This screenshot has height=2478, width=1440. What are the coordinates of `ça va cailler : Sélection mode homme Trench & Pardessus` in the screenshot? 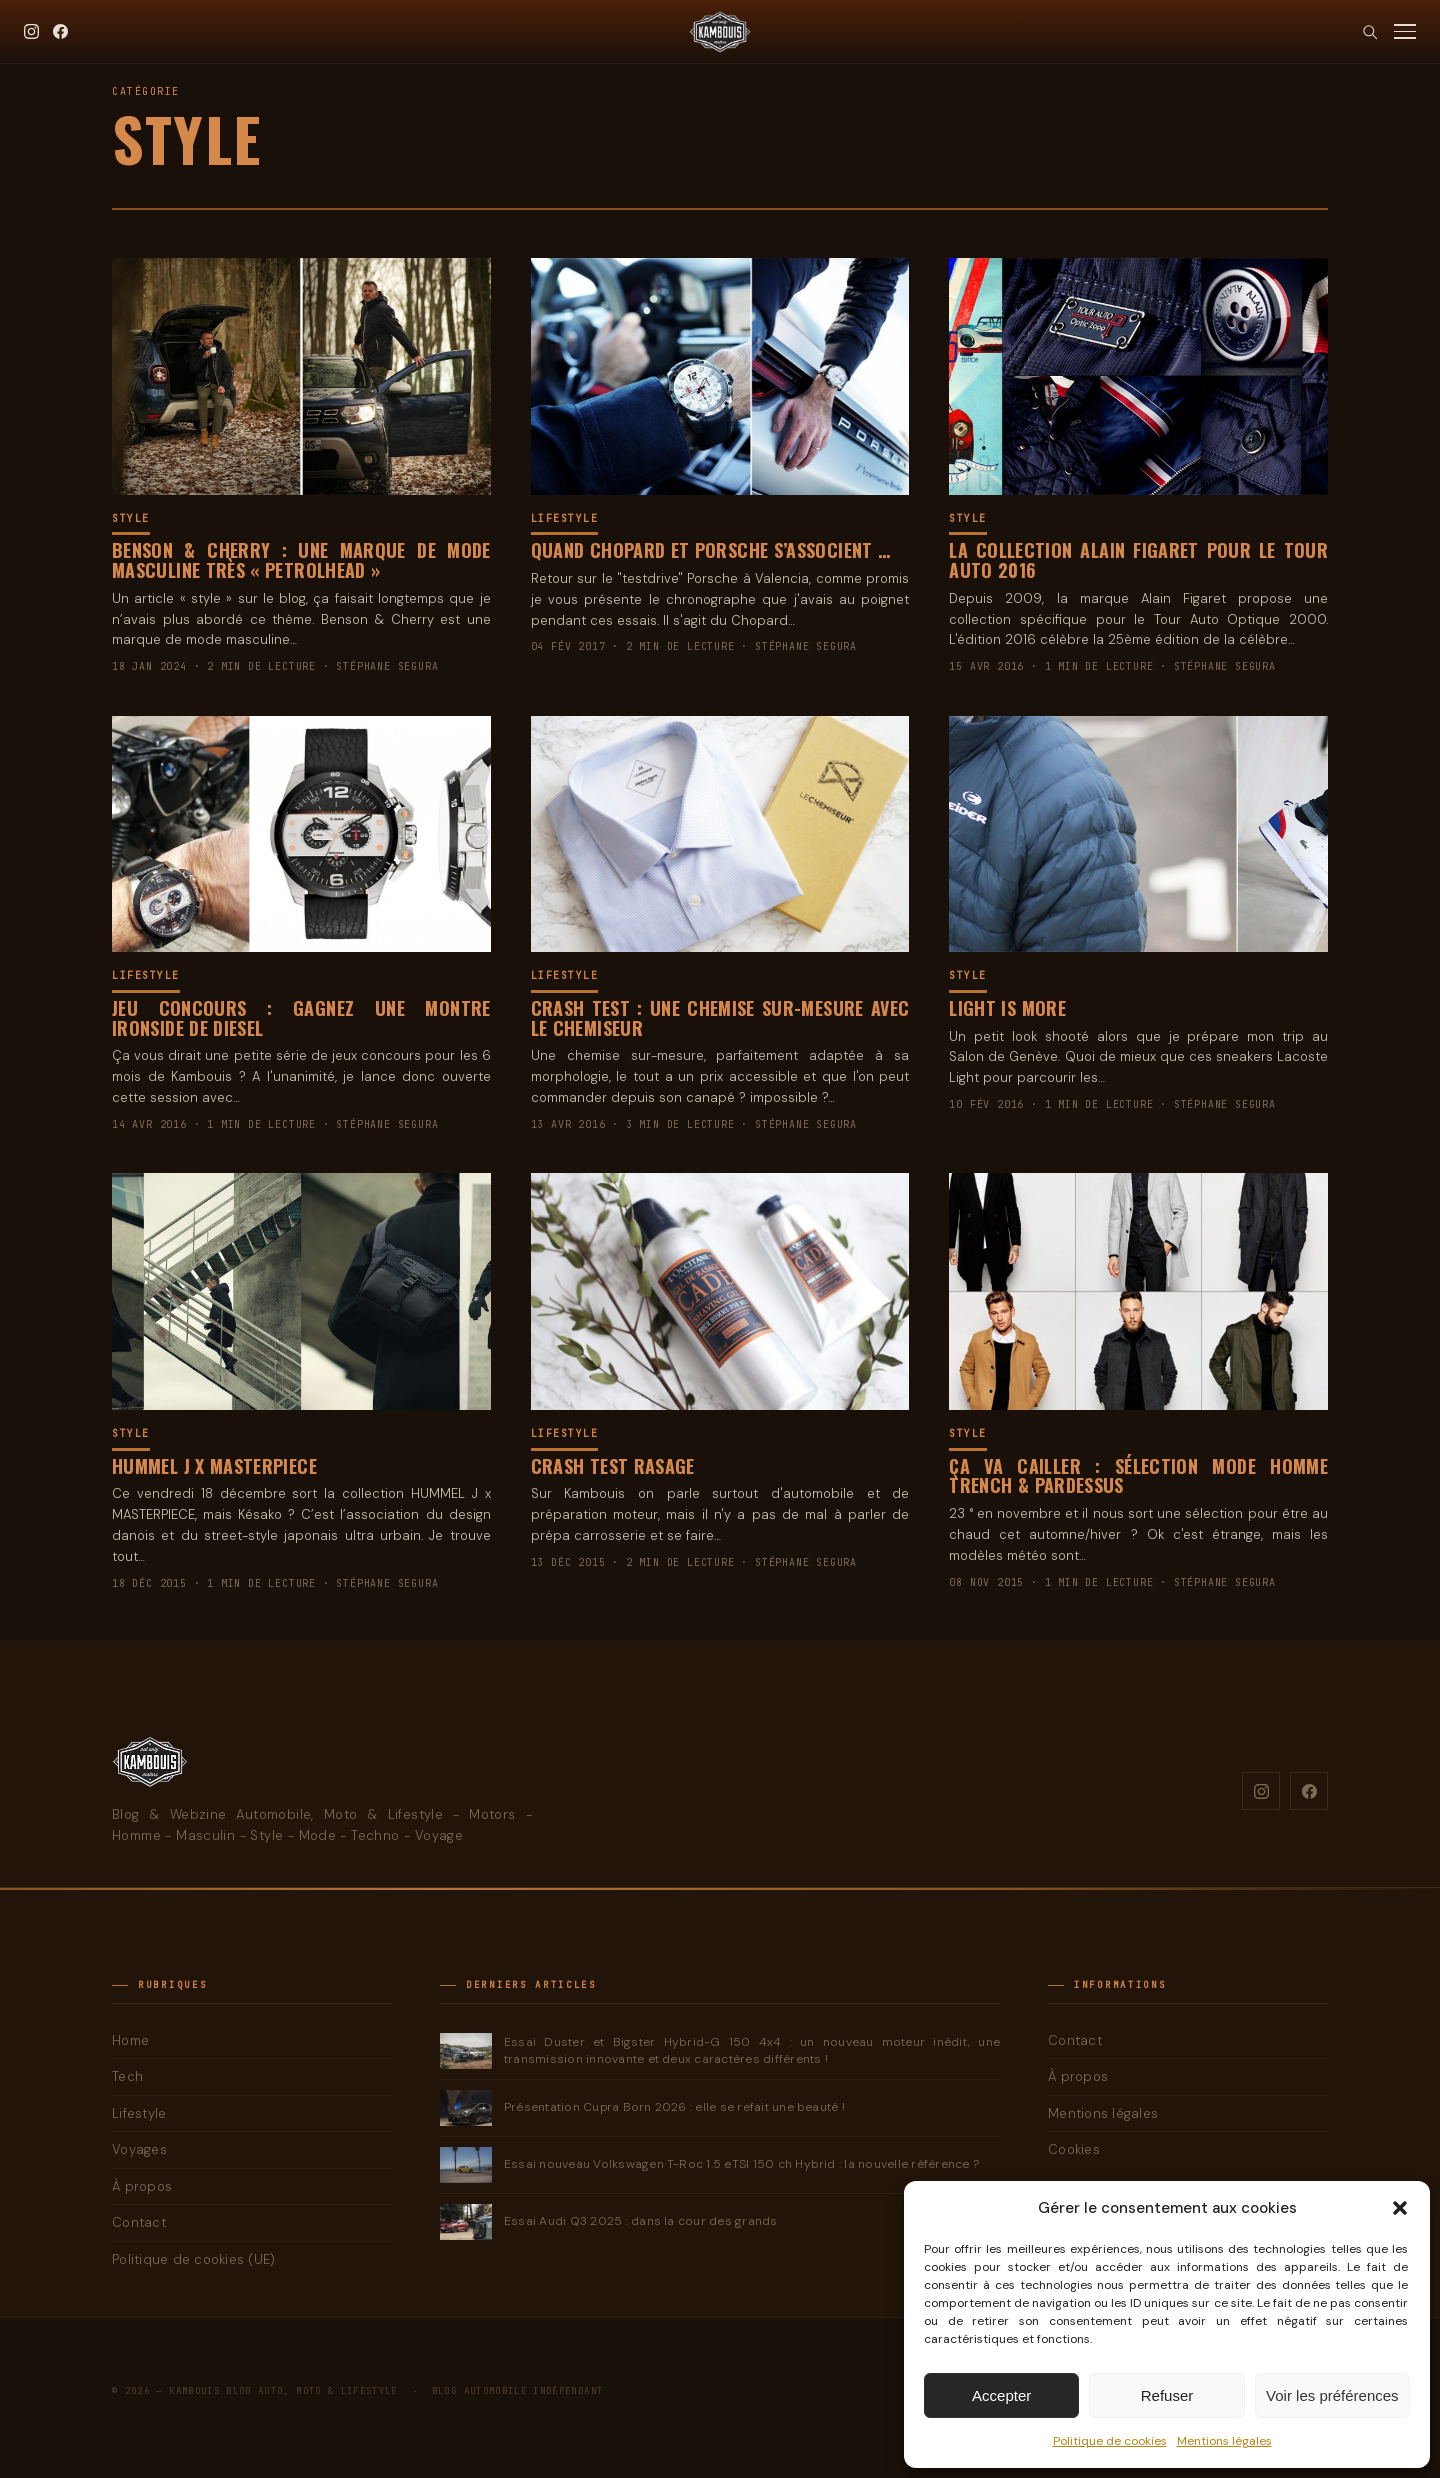 It's located at (1138, 1476).